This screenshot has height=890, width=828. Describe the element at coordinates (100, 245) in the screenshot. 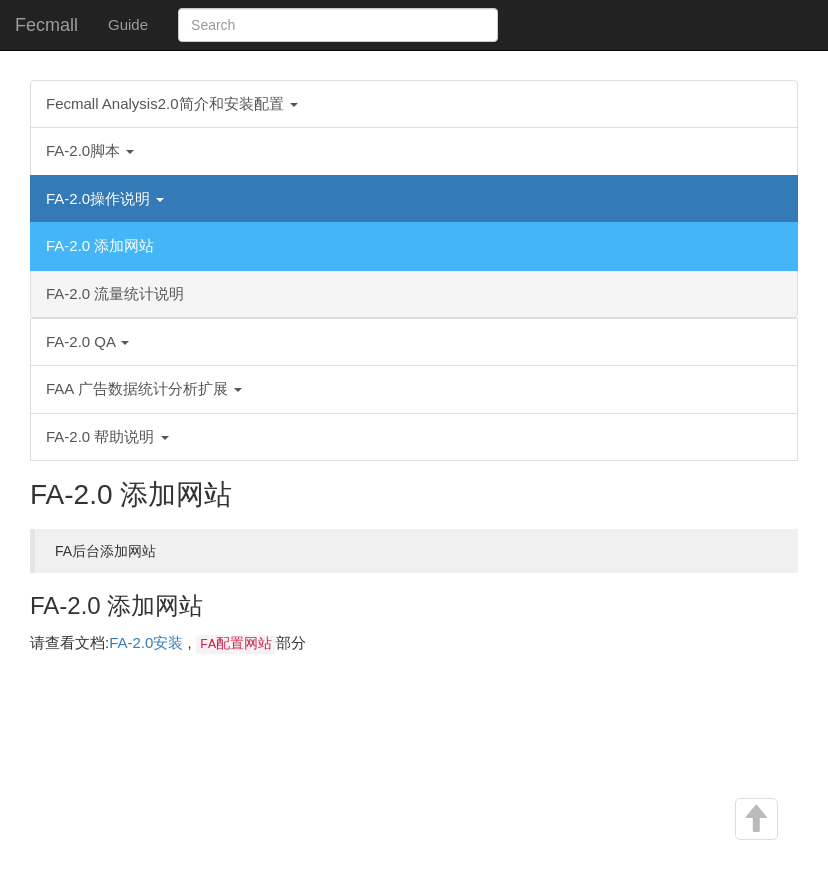

I see `FA-2.0 添加网站` at that location.